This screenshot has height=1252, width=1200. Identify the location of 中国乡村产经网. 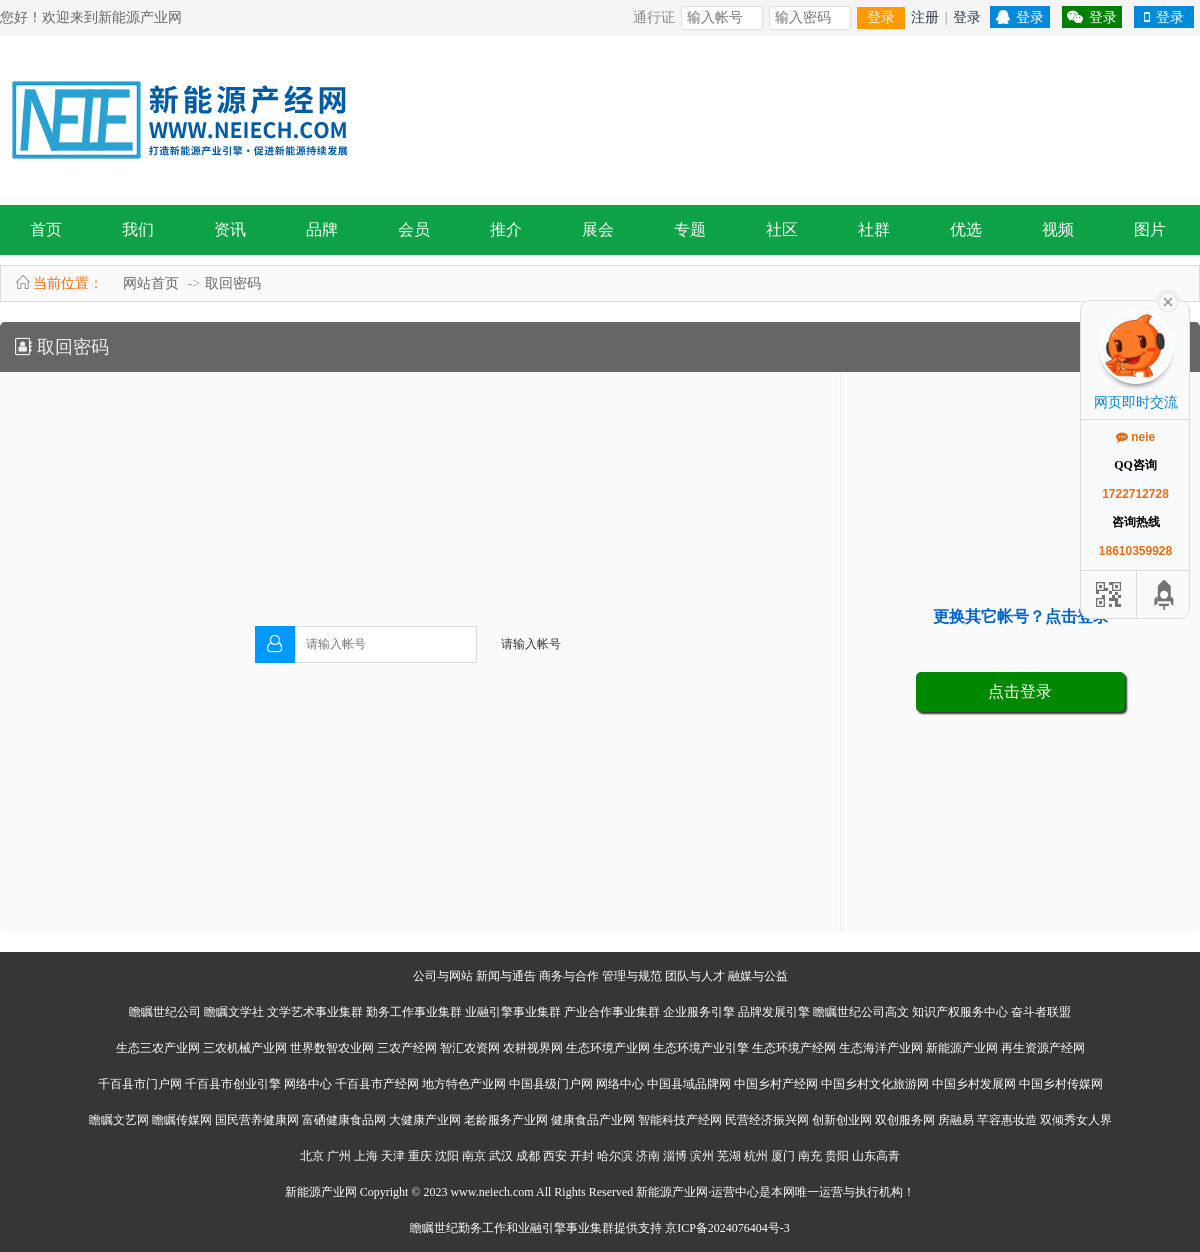
(776, 1084).